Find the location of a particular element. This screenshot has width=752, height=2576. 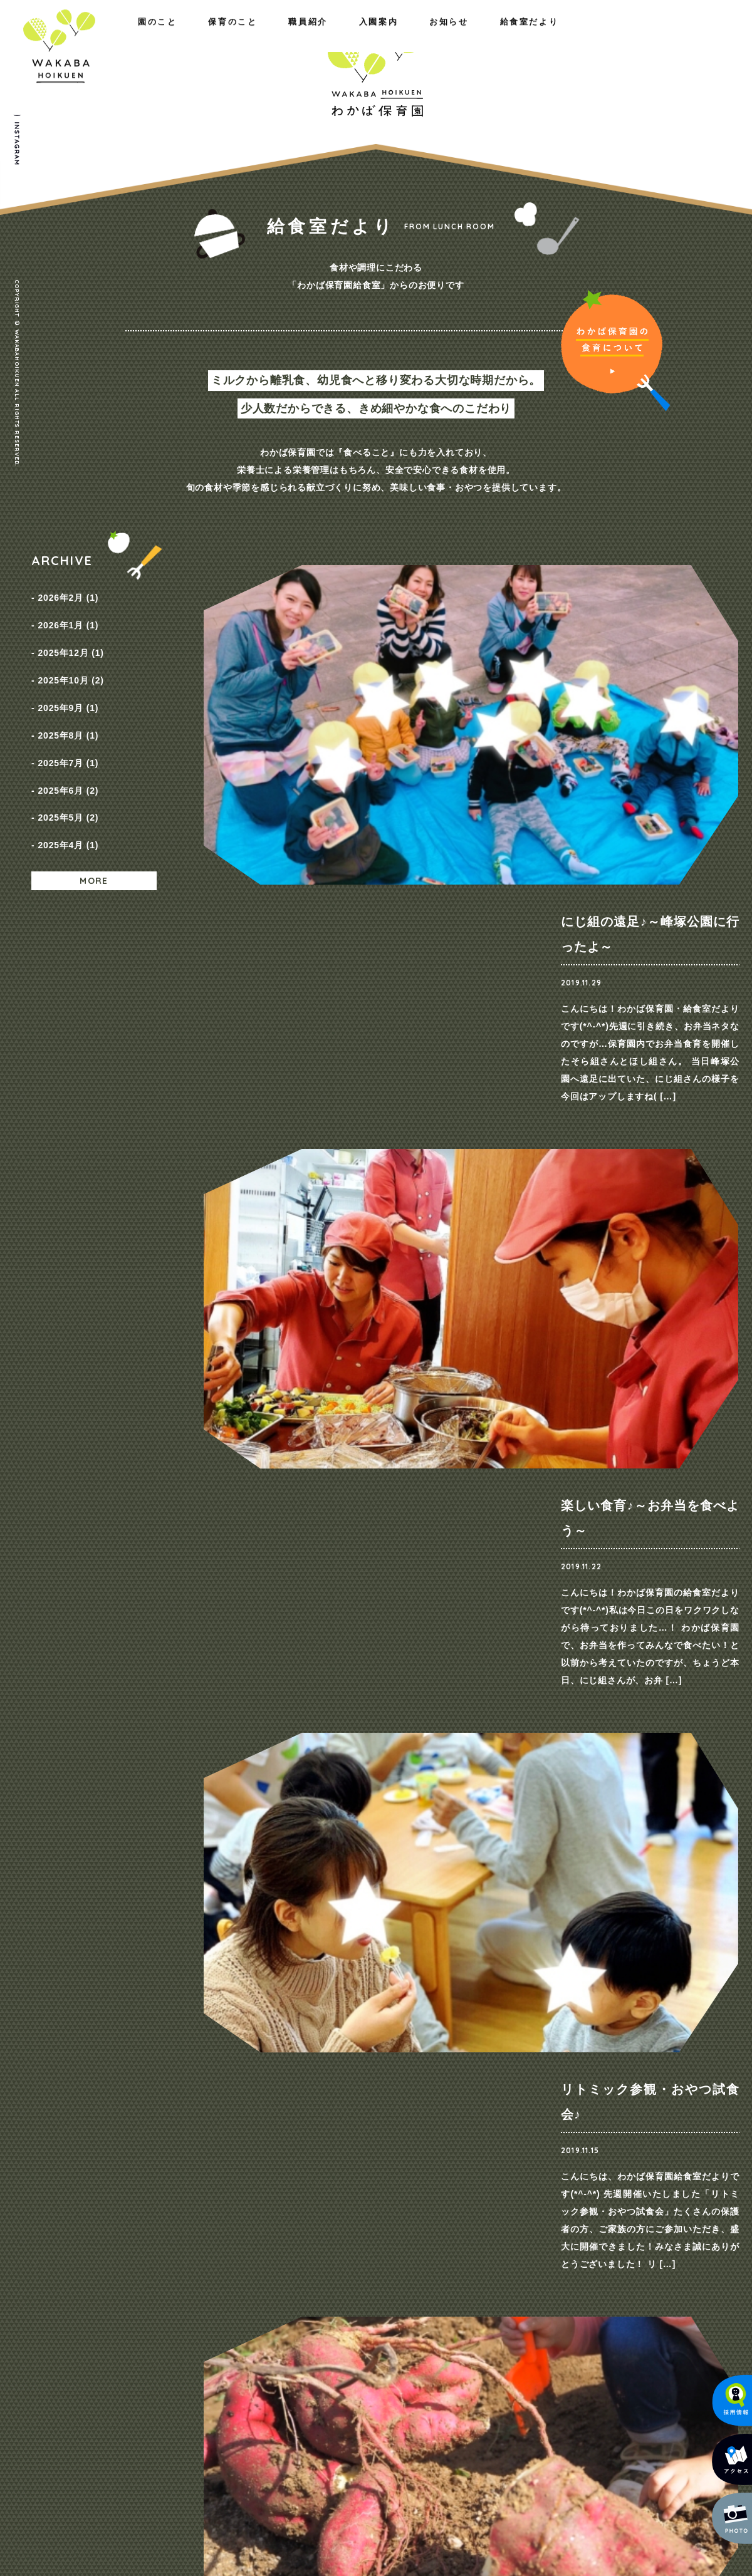

わたしたちの思い is located at coordinates (146, 2267).